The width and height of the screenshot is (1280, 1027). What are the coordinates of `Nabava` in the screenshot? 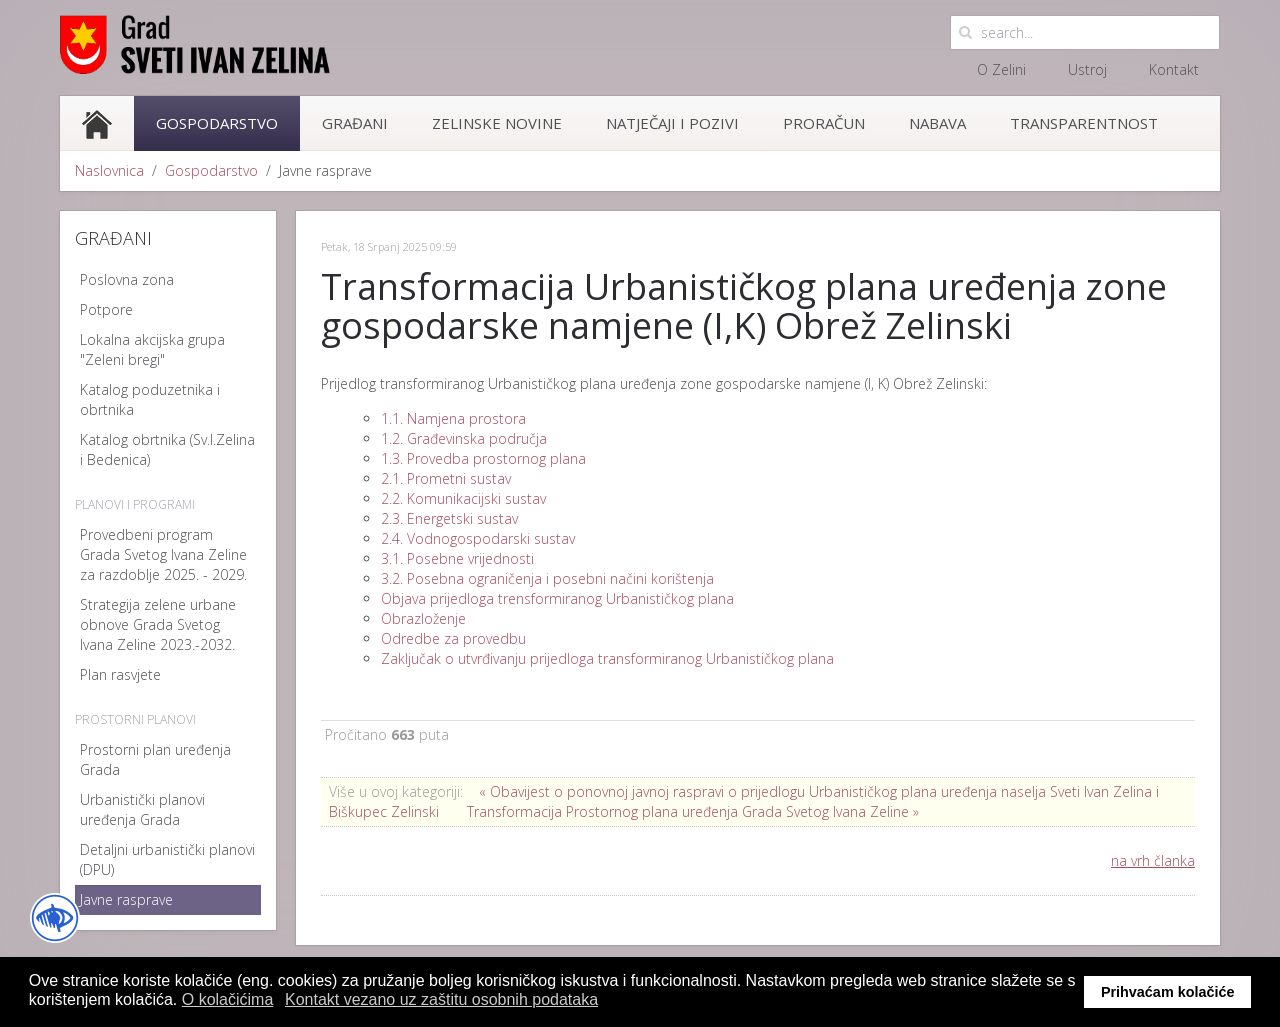 It's located at (937, 123).